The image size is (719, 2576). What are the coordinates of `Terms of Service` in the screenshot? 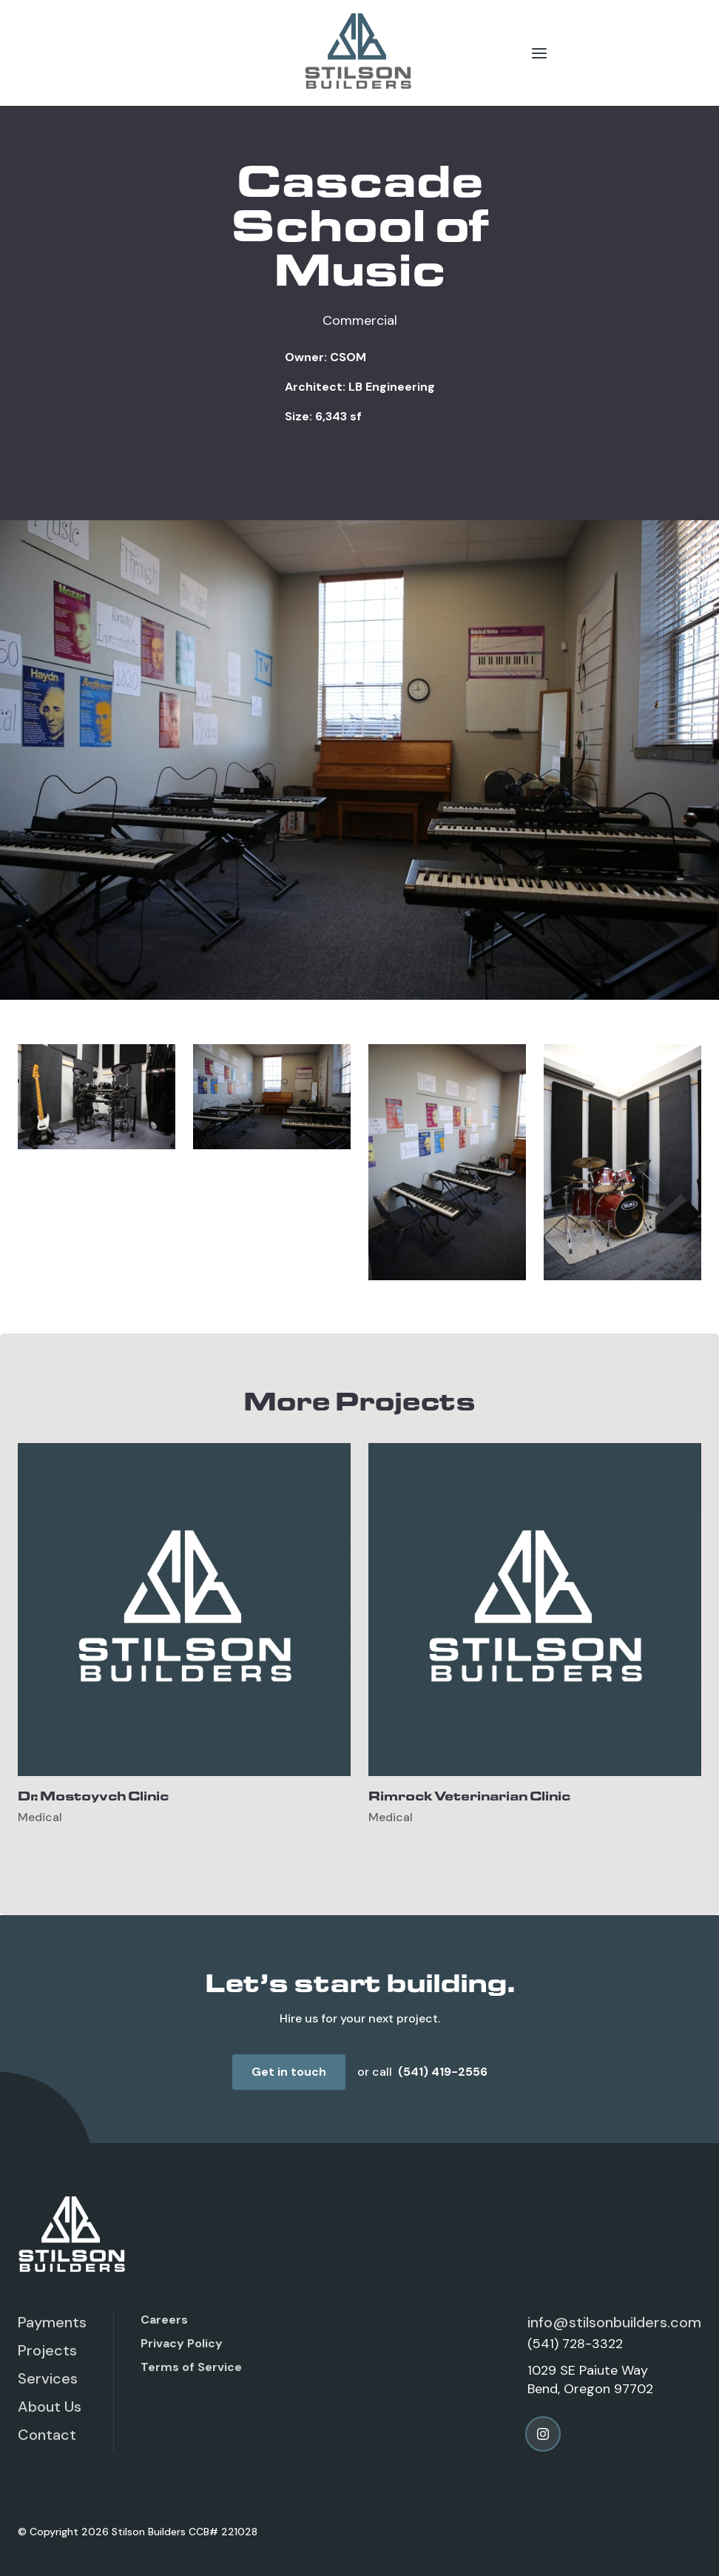 It's located at (191, 2367).